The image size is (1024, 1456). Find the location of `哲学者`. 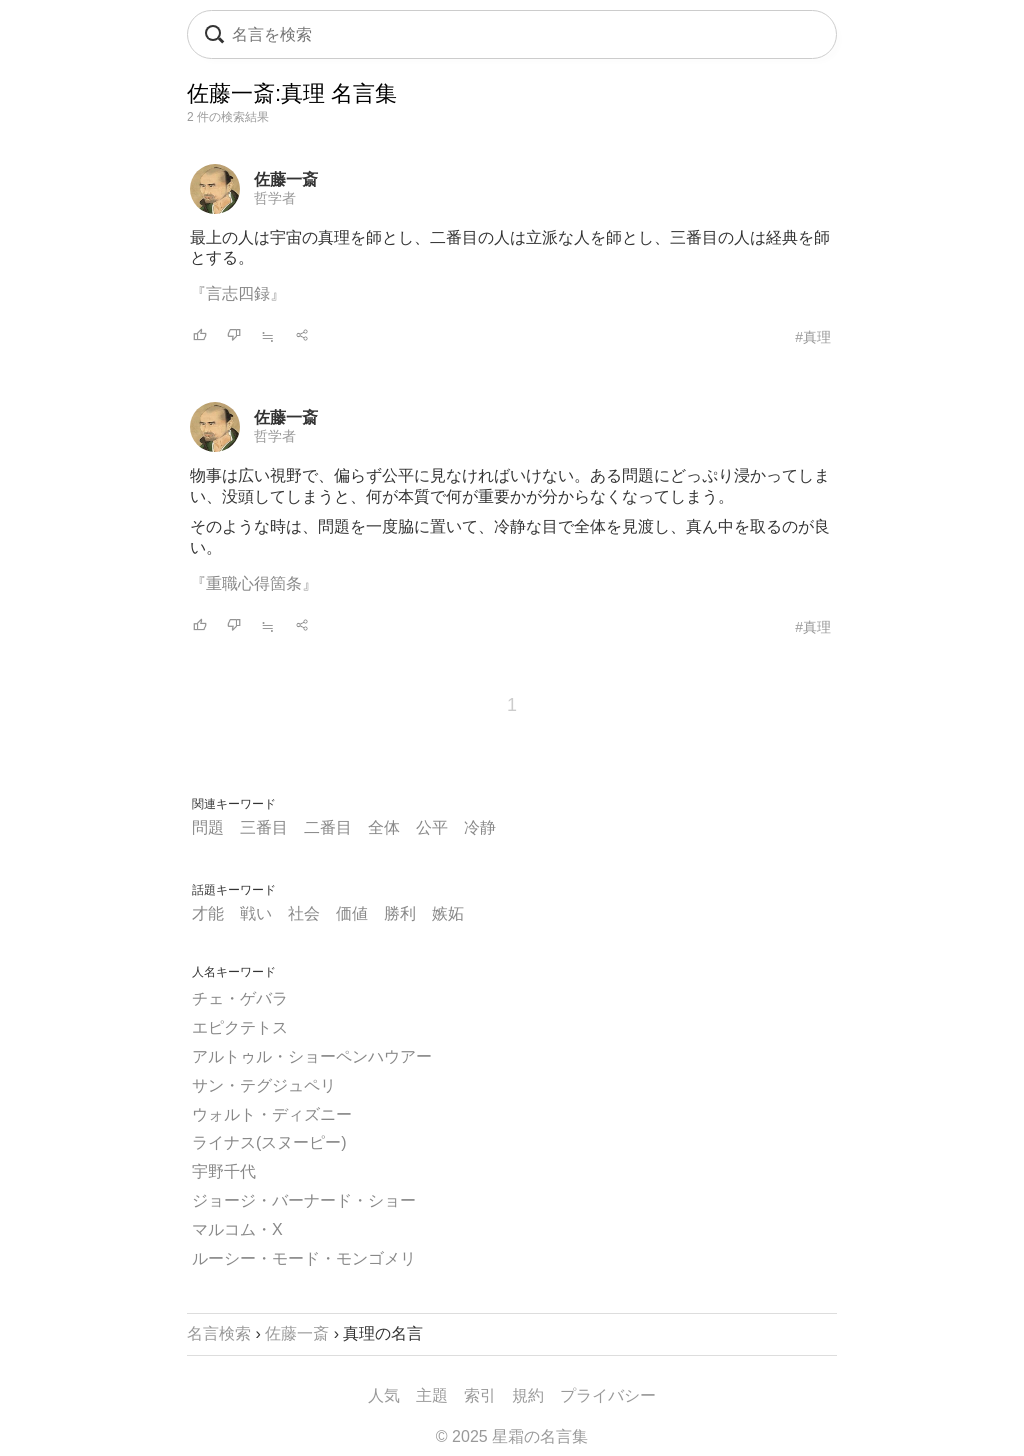

哲学者 is located at coordinates (275, 198).